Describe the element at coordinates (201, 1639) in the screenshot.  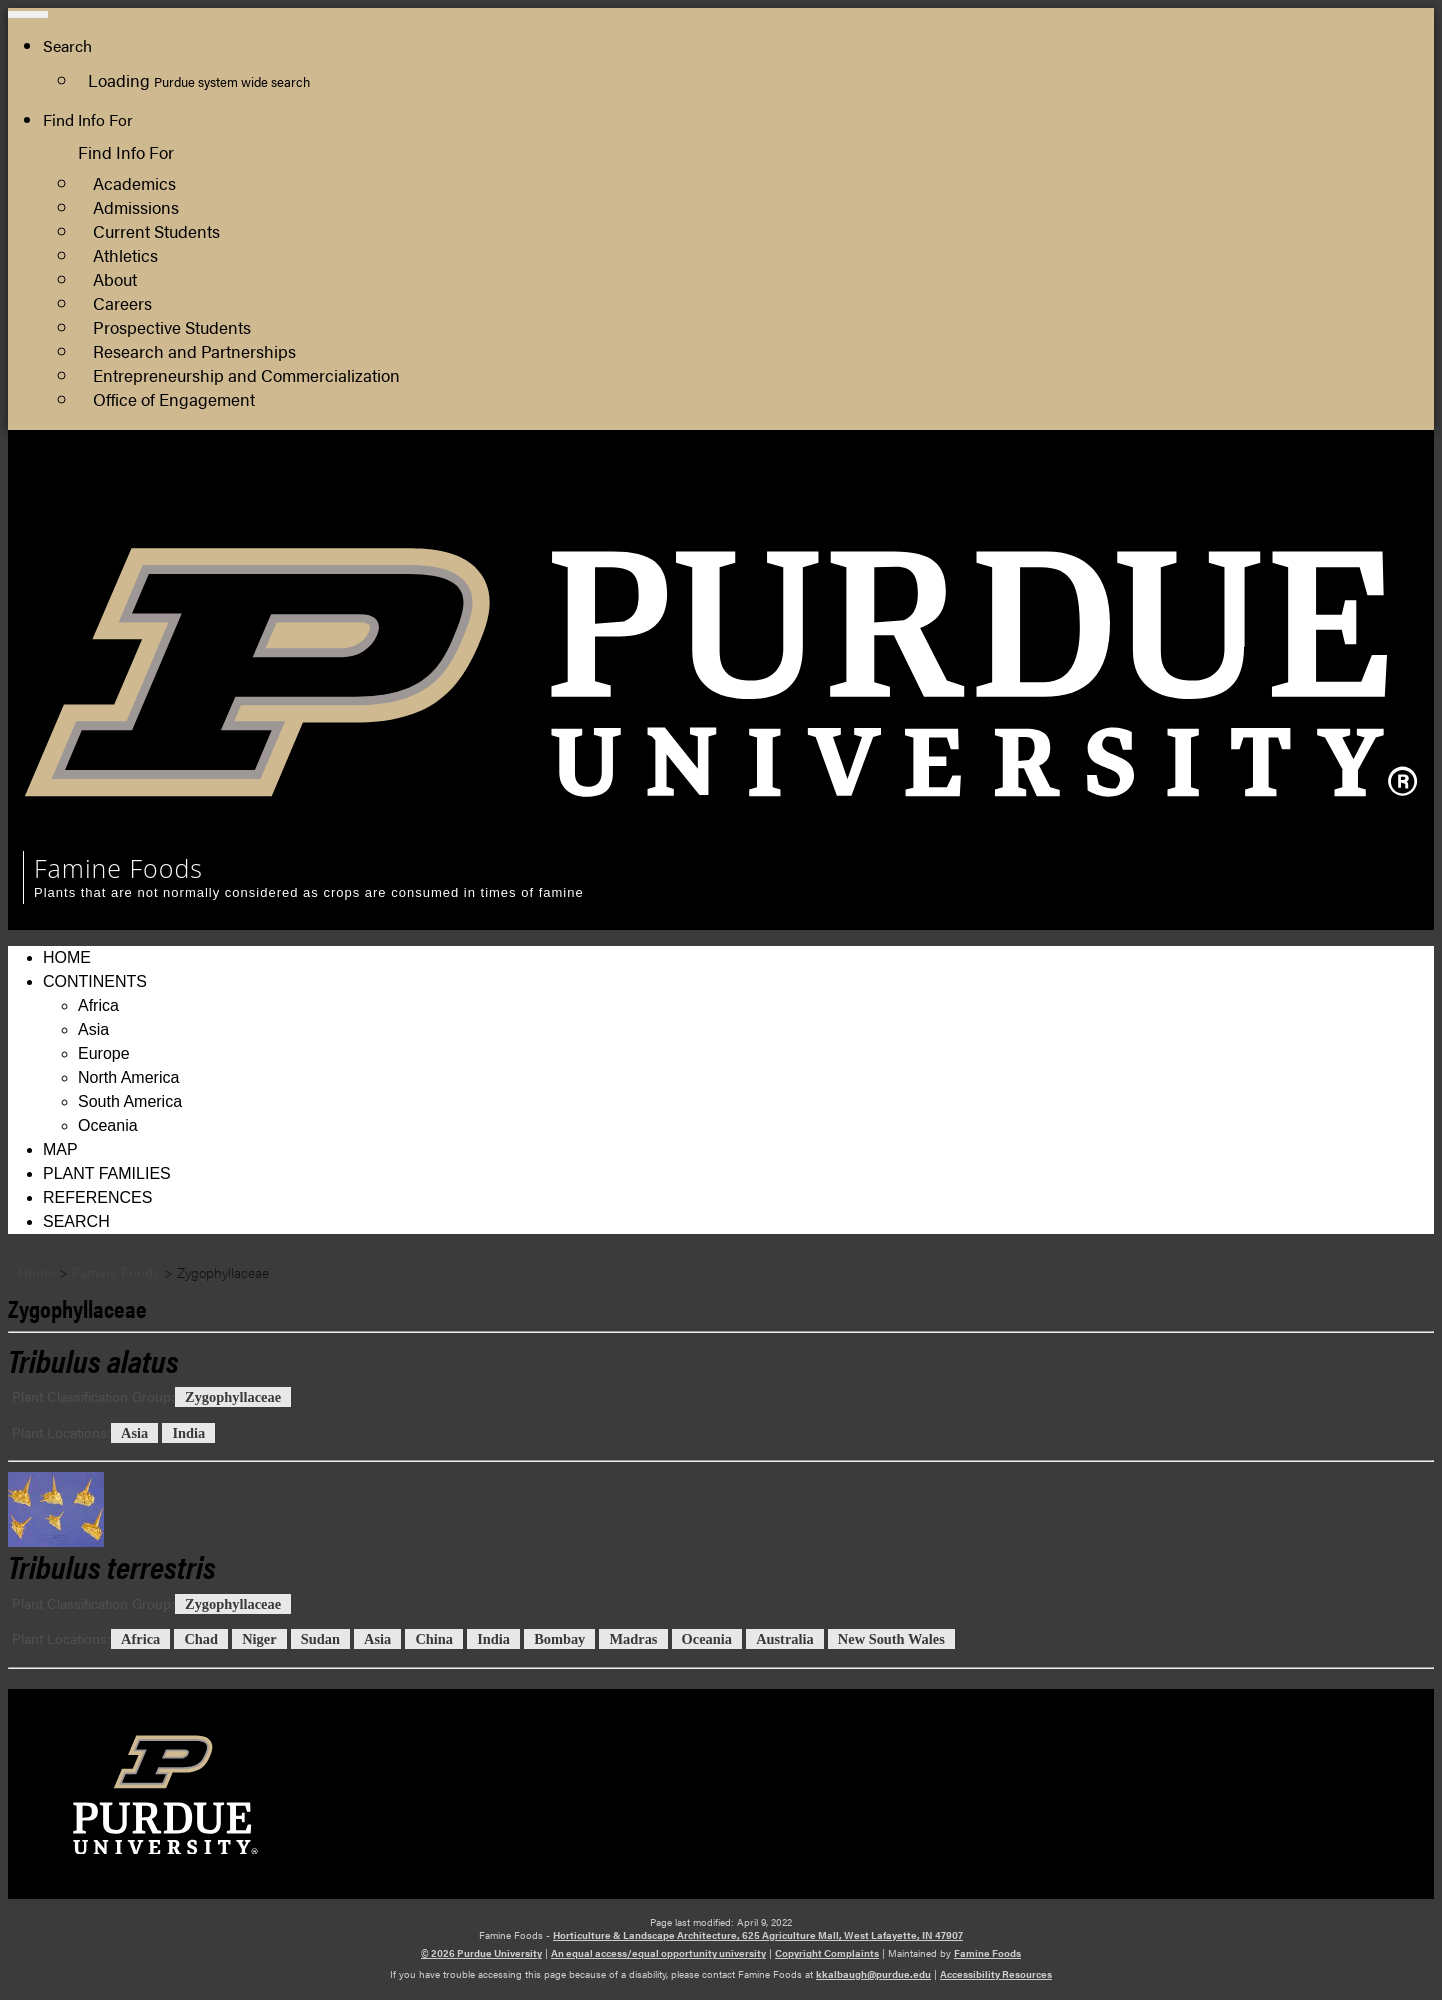
I see `Chad [View all posts in Chad]` at that location.